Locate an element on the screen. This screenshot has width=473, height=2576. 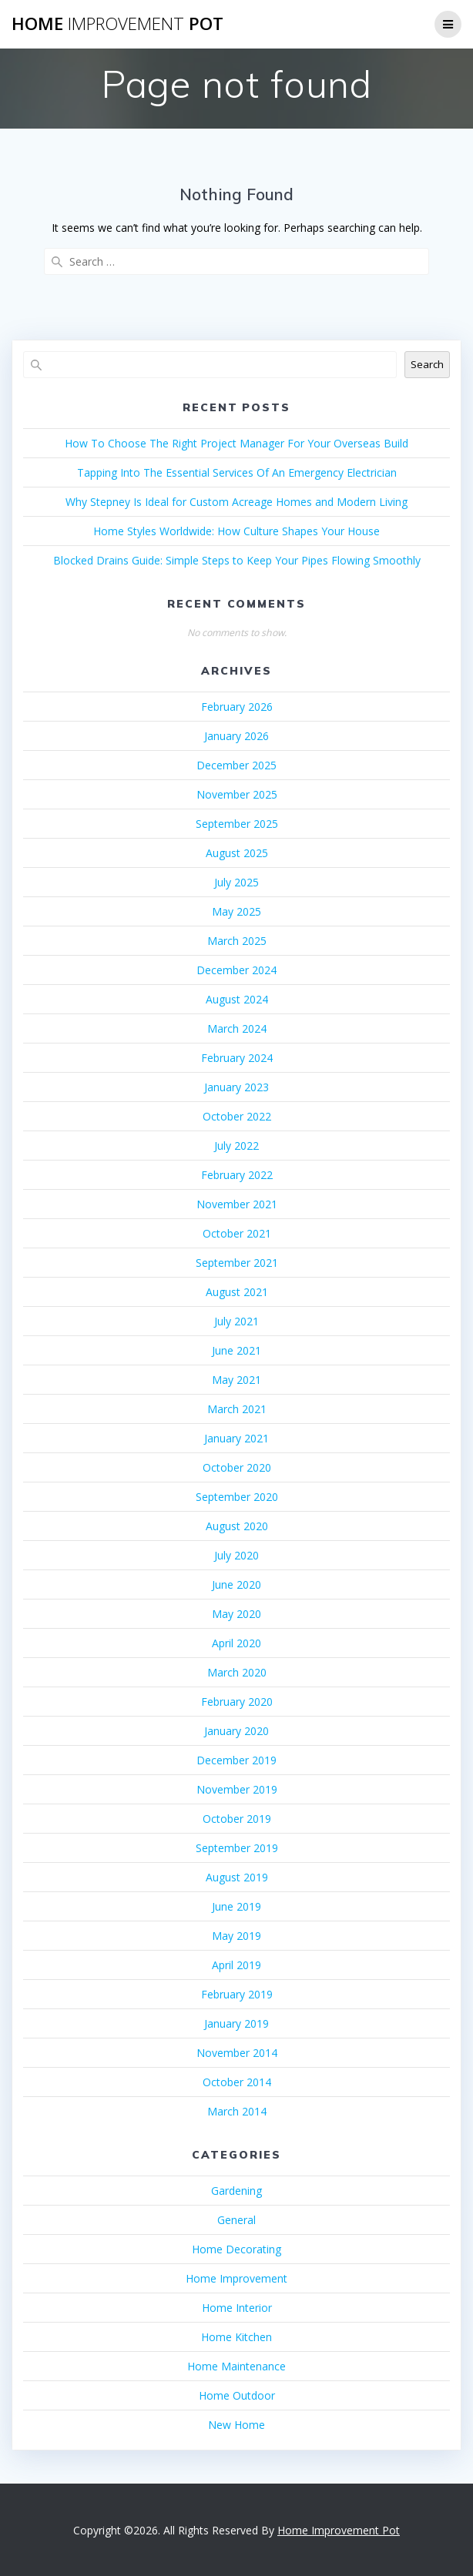
March 2025 is located at coordinates (237, 940).